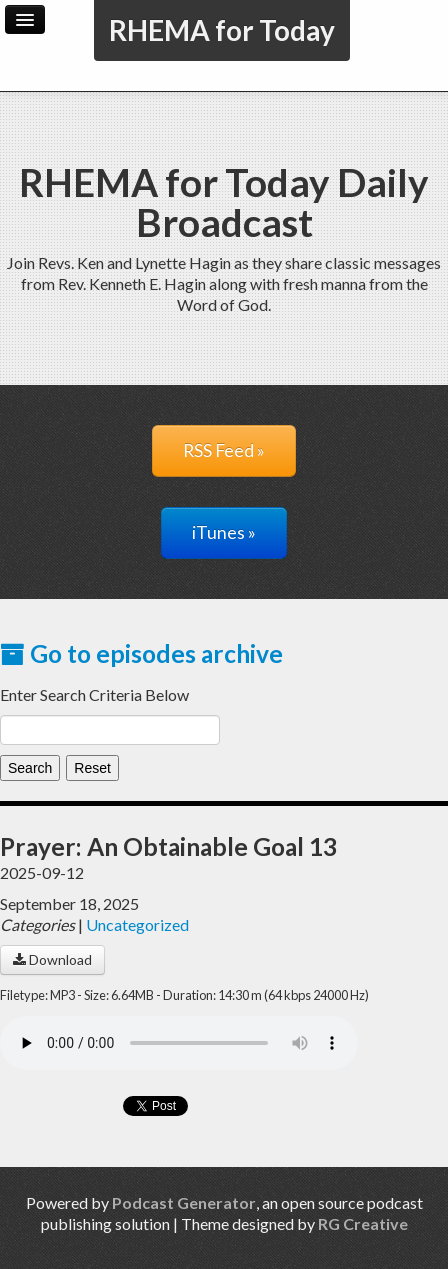  I want to click on Go to episodes archive, so click(141, 653).